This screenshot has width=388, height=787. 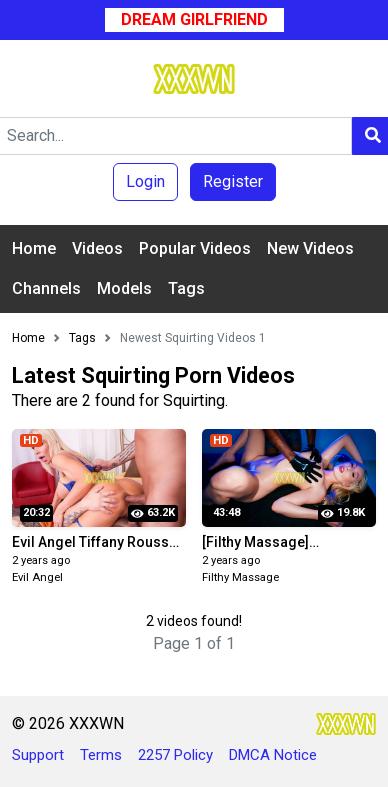 What do you see at coordinates (37, 577) in the screenshot?
I see `Evil Angel` at bounding box center [37, 577].